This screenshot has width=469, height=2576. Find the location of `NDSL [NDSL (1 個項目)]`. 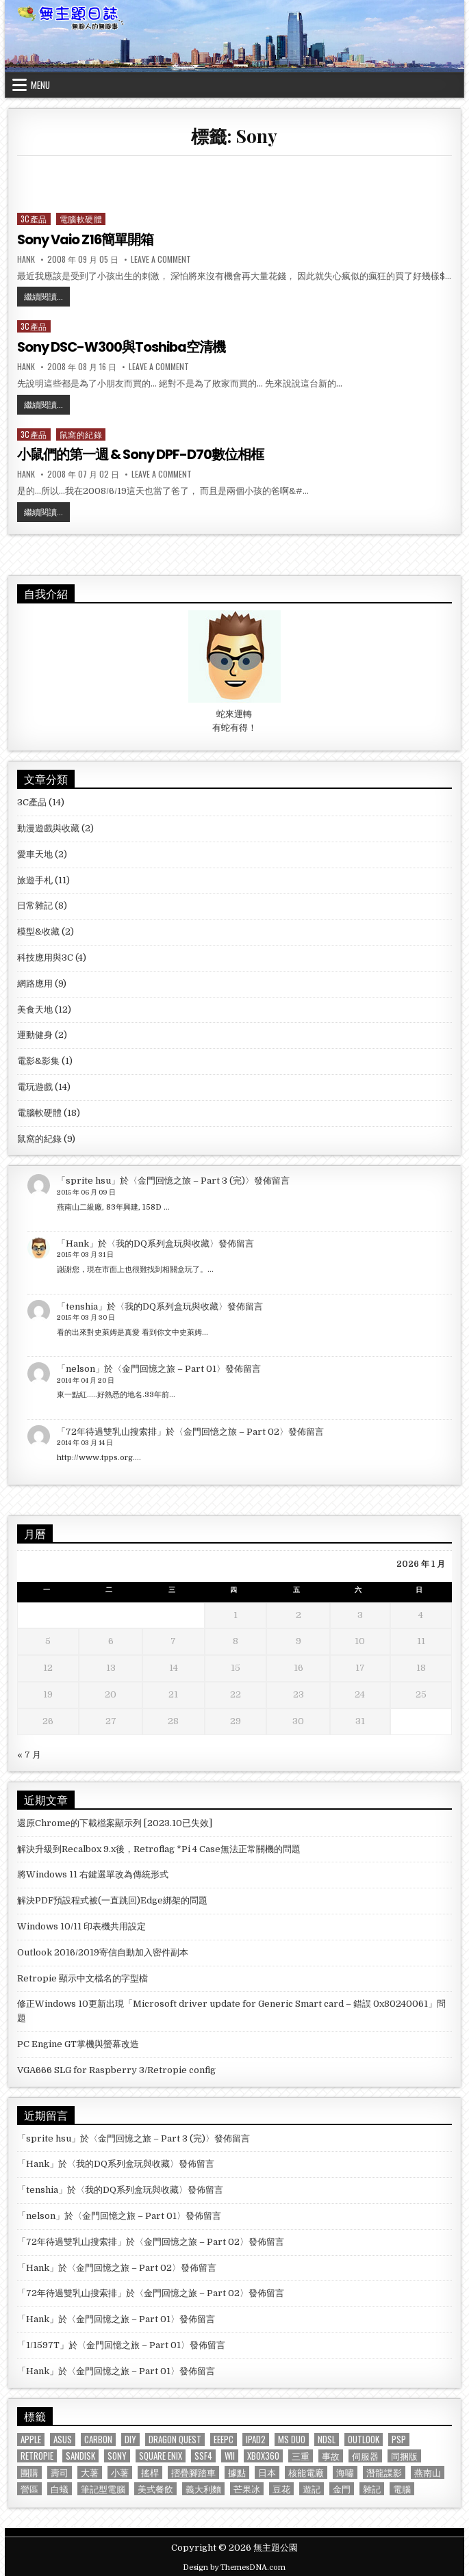

NDSL [NDSL (1 個項目)] is located at coordinates (326, 2438).